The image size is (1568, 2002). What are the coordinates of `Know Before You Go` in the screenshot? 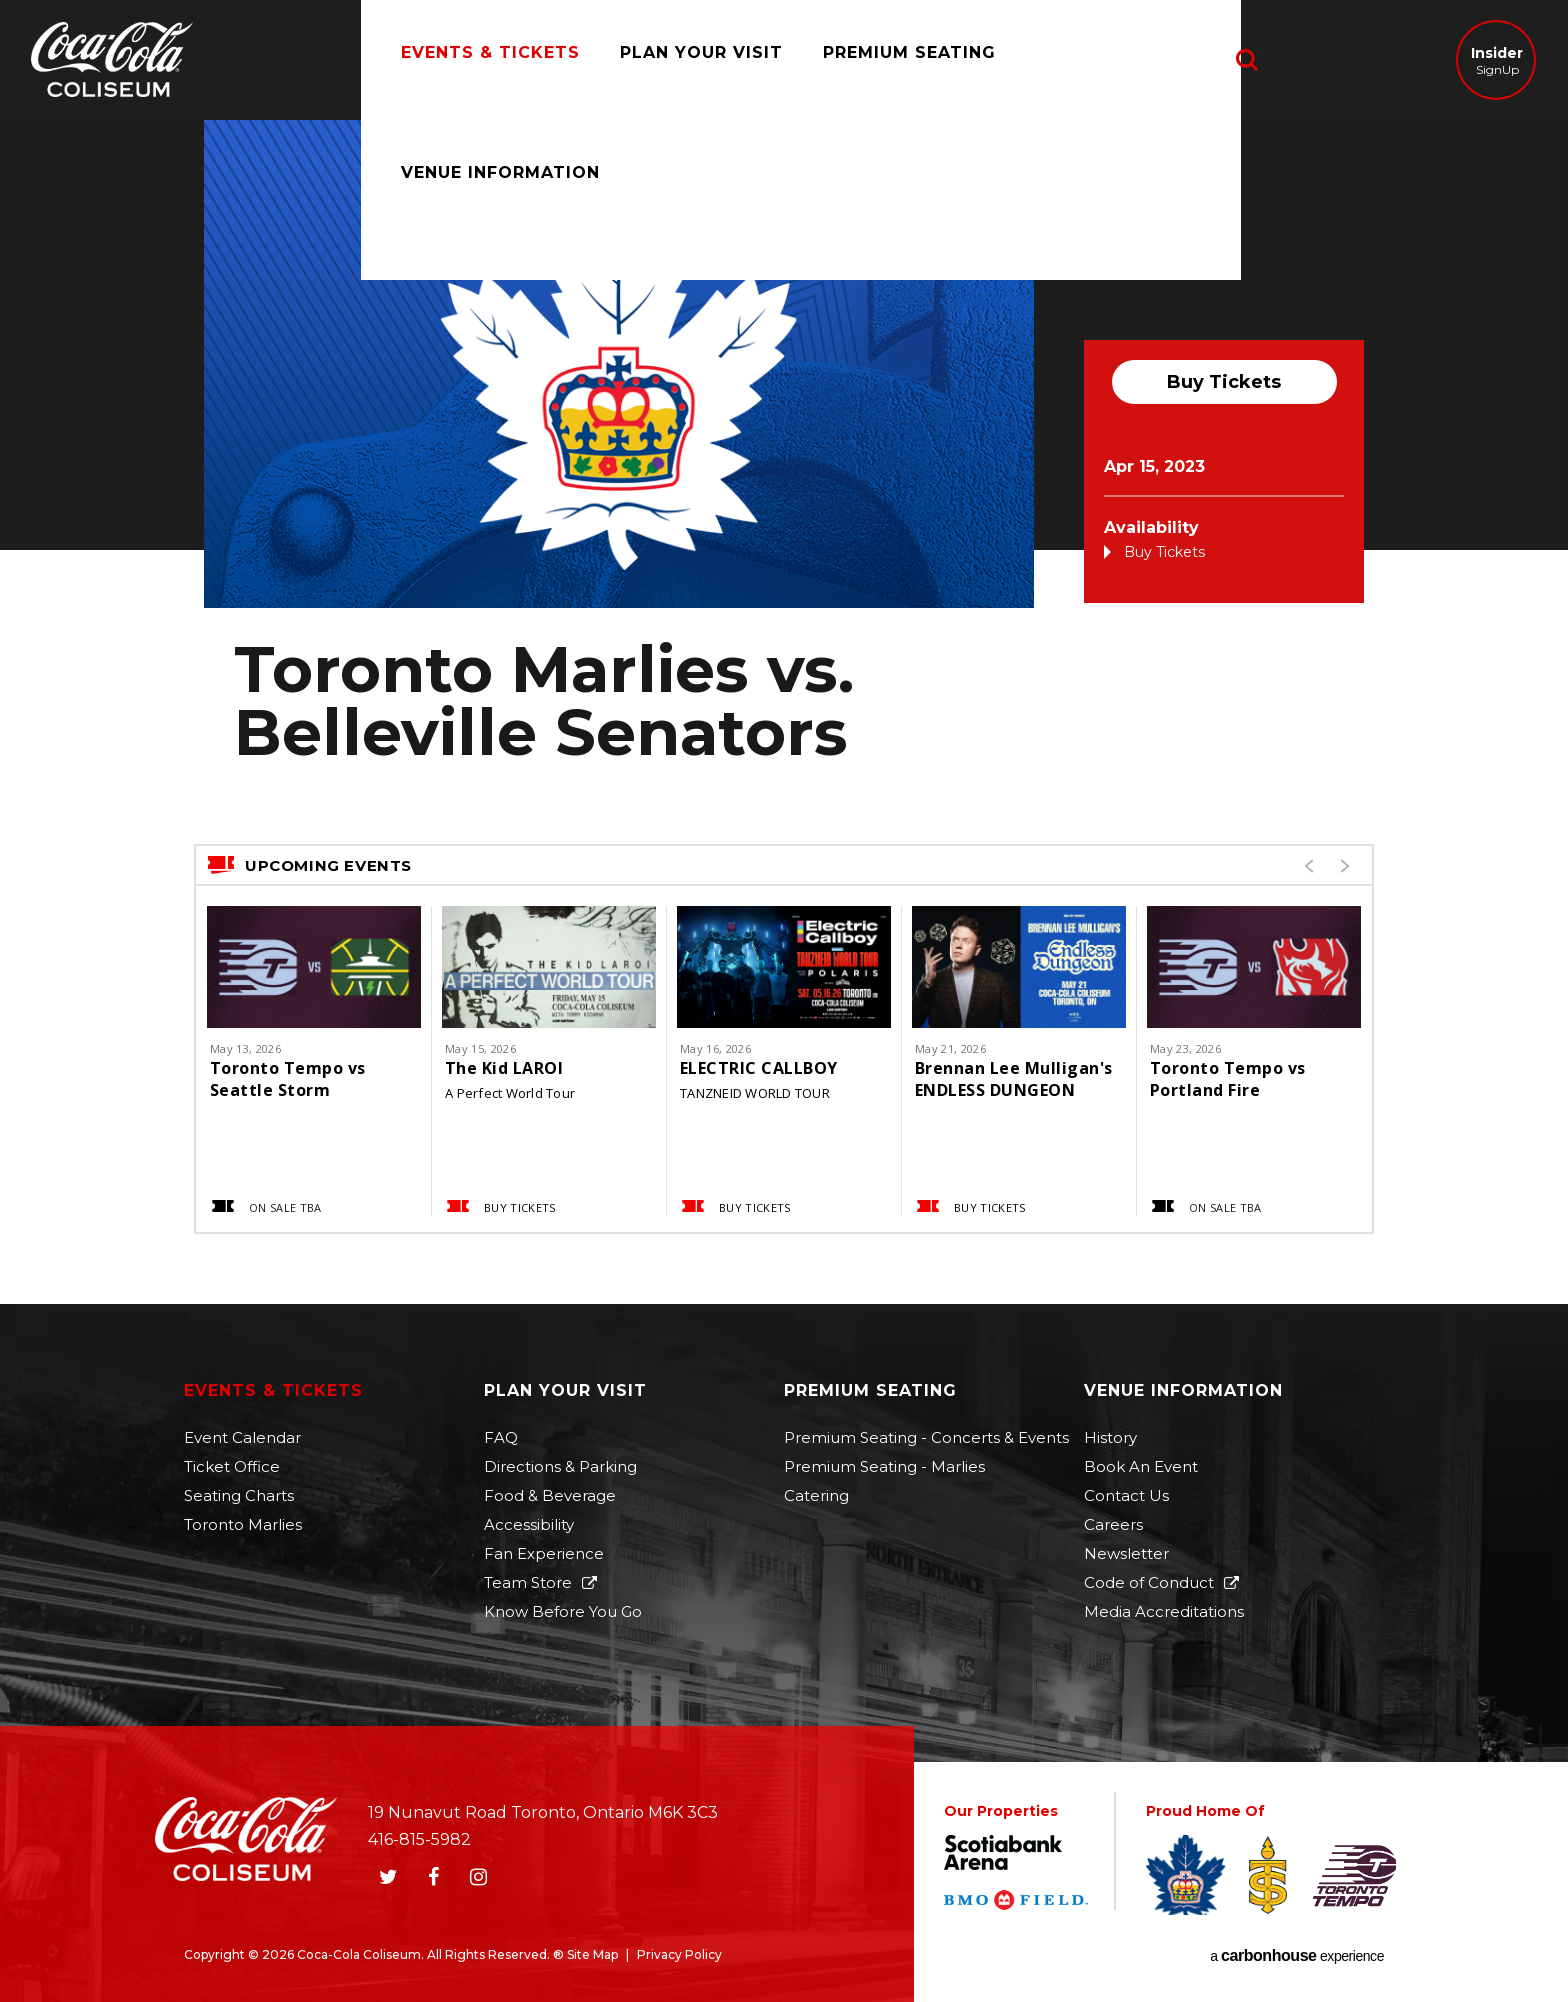 It's located at (563, 1611).